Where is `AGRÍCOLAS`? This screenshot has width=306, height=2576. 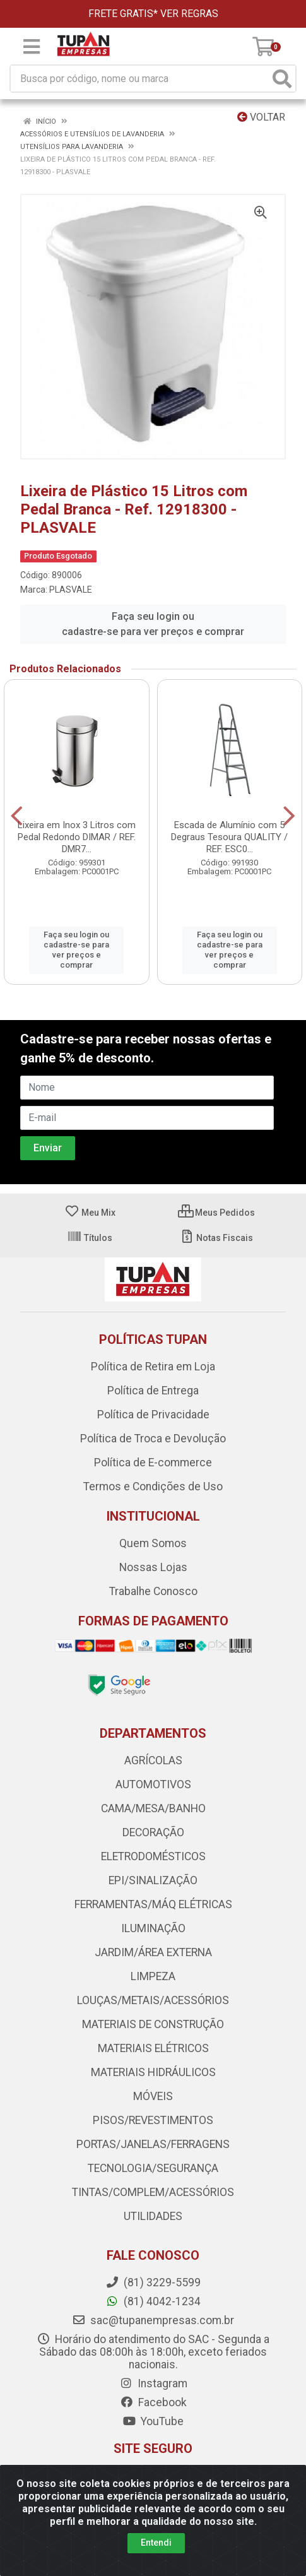 AGRÍCOLAS is located at coordinates (153, 1760).